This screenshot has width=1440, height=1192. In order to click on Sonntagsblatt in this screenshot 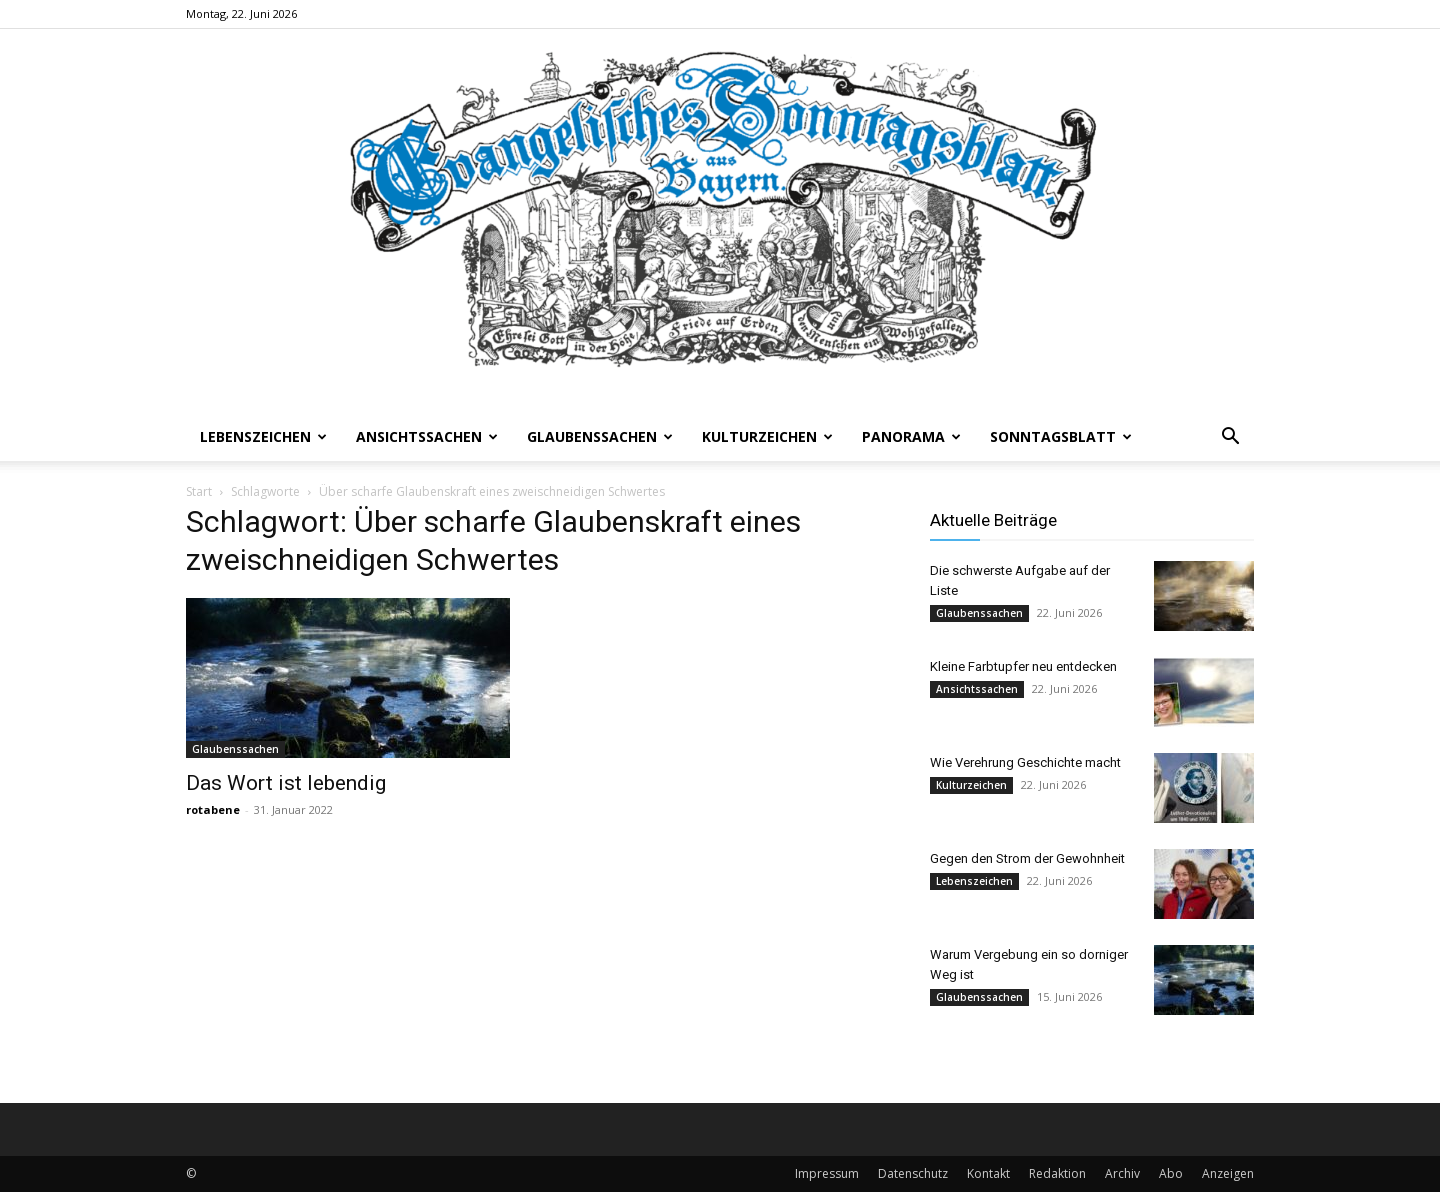, I will do `click(1061, 436)`.